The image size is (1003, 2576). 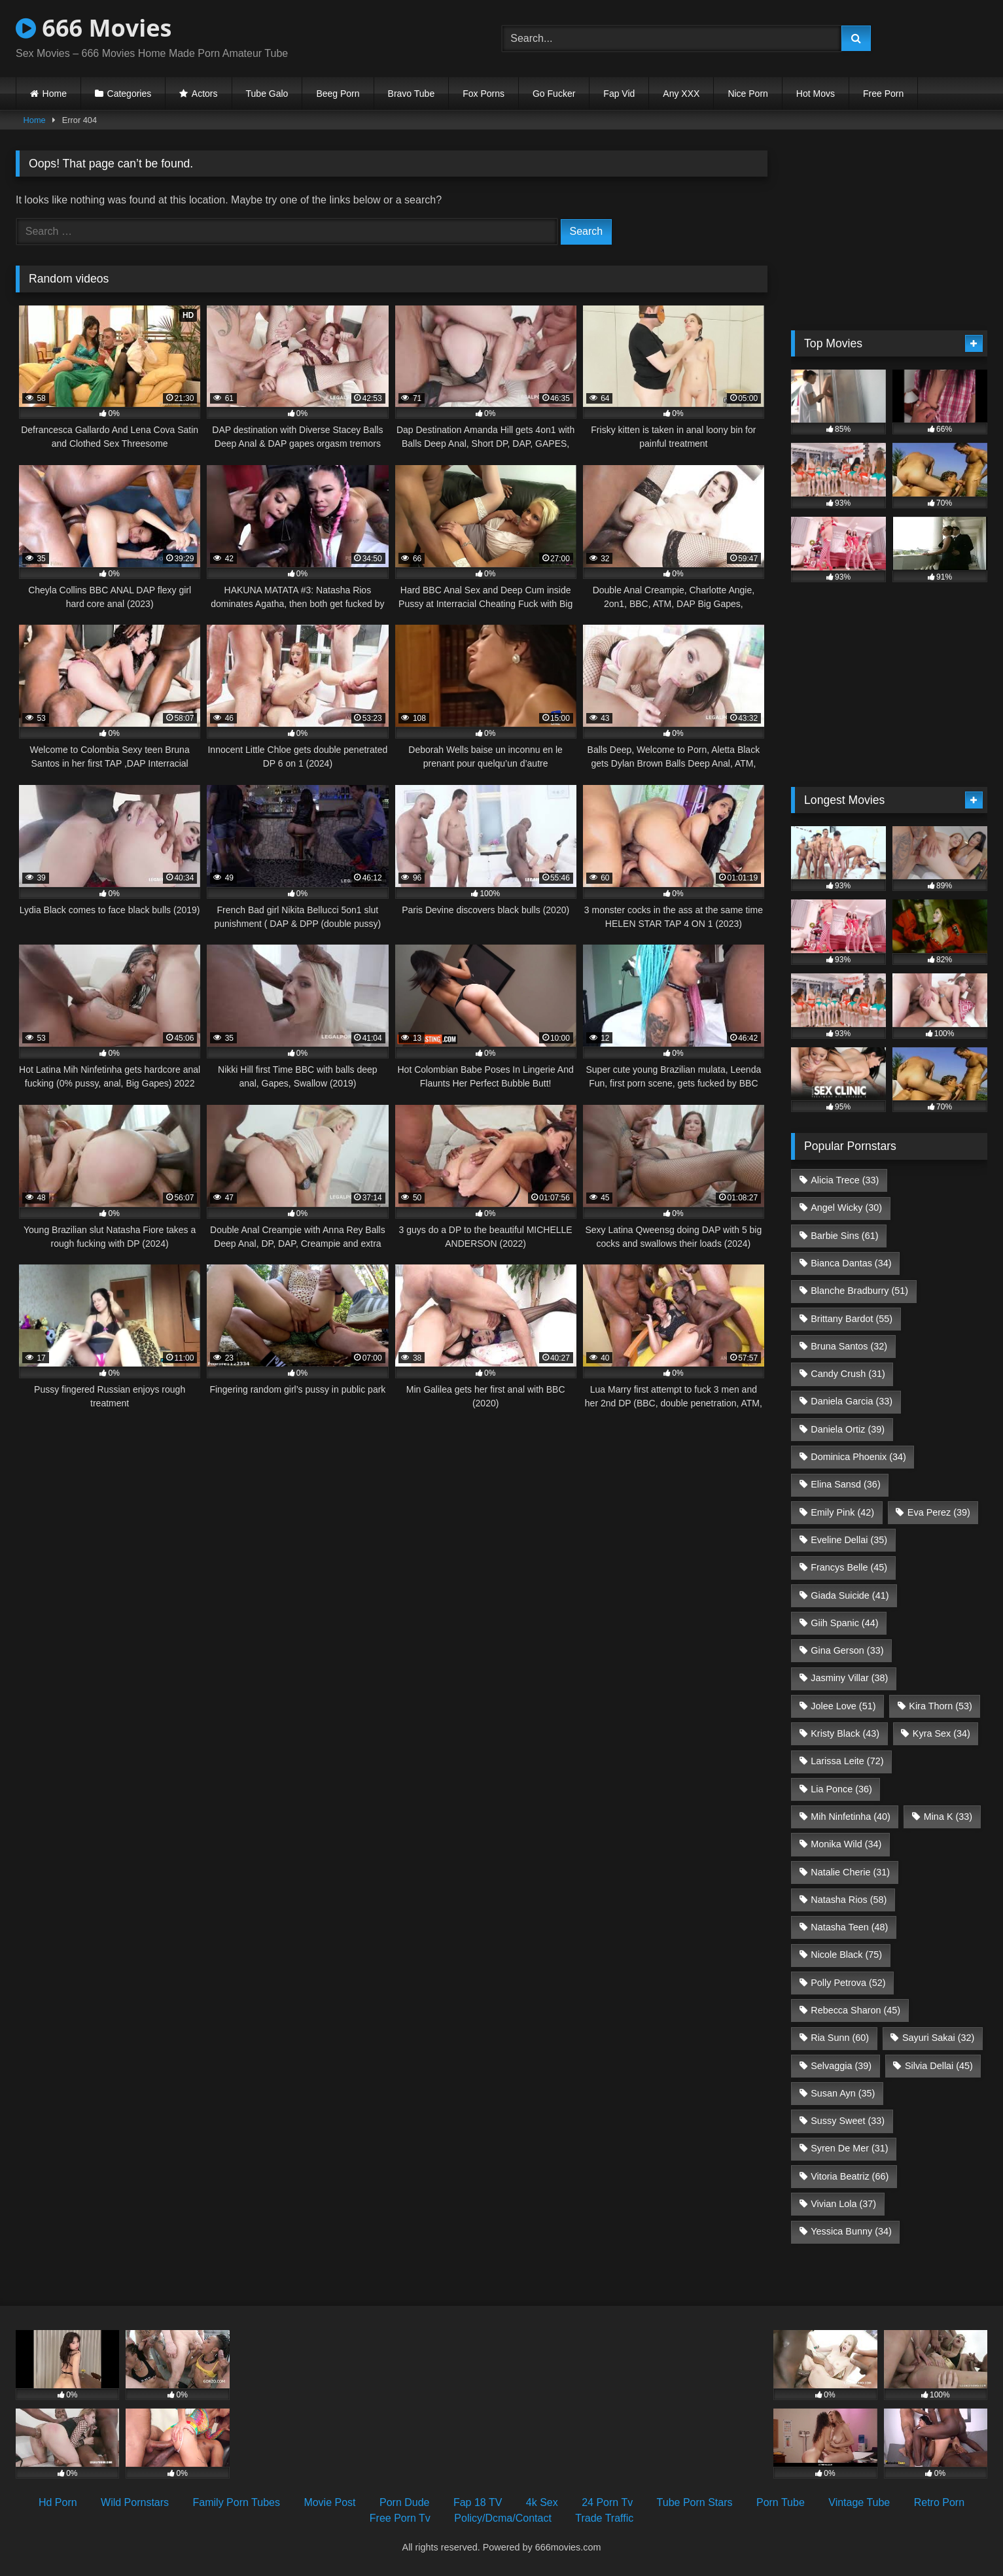 I want to click on Rebecca Sharon [Rebecca Sharon (45 items)], so click(x=855, y=2010).